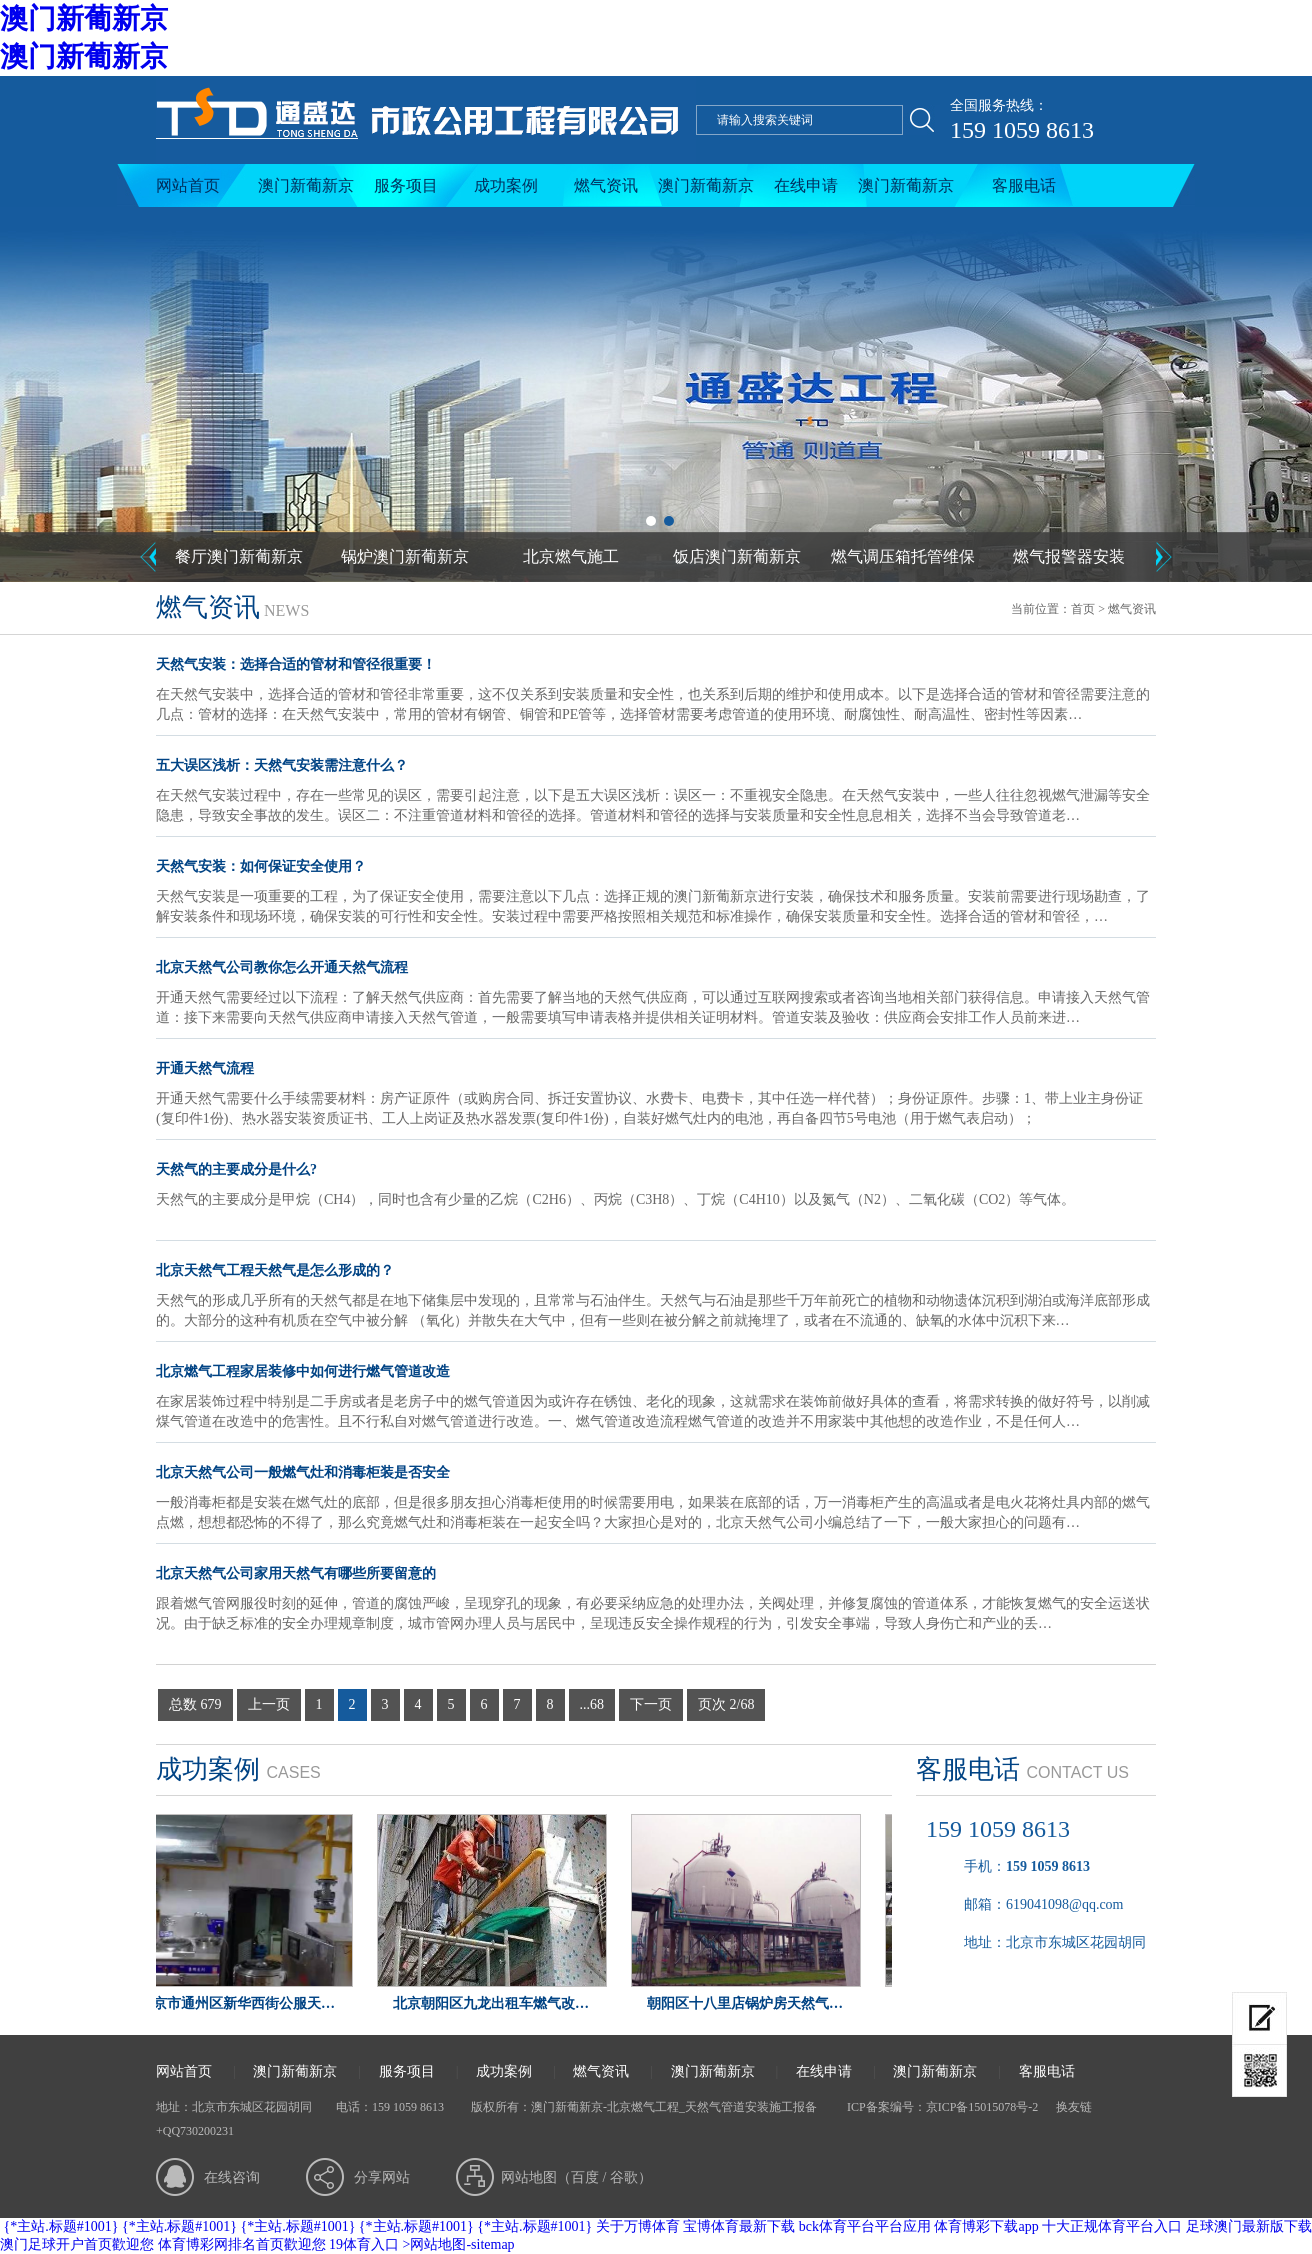 The image size is (1312, 2254). I want to click on 天然气安装：选择合适的管材和管径很重要！, so click(296, 664).